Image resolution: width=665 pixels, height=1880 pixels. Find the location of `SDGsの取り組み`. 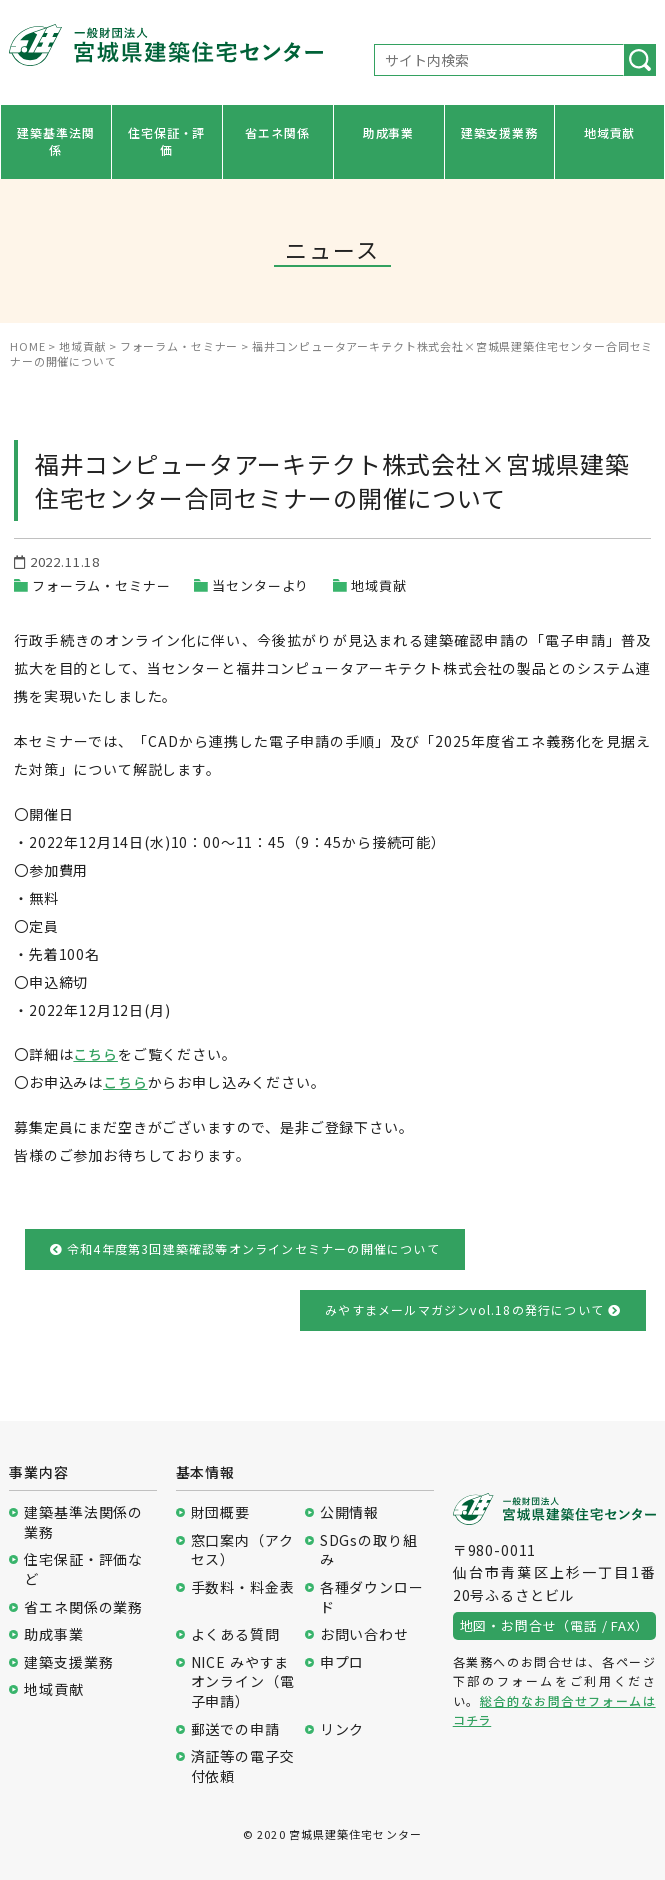

SDGsの取り組み is located at coordinates (369, 1550).